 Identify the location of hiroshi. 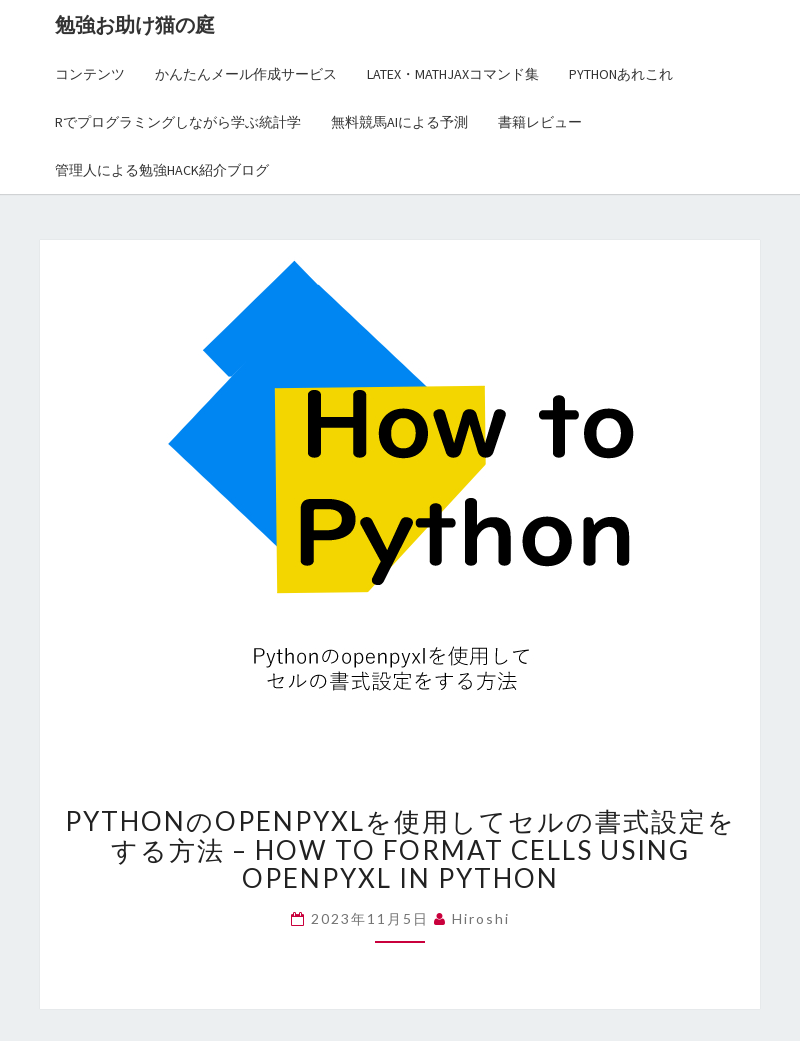
(481, 918).